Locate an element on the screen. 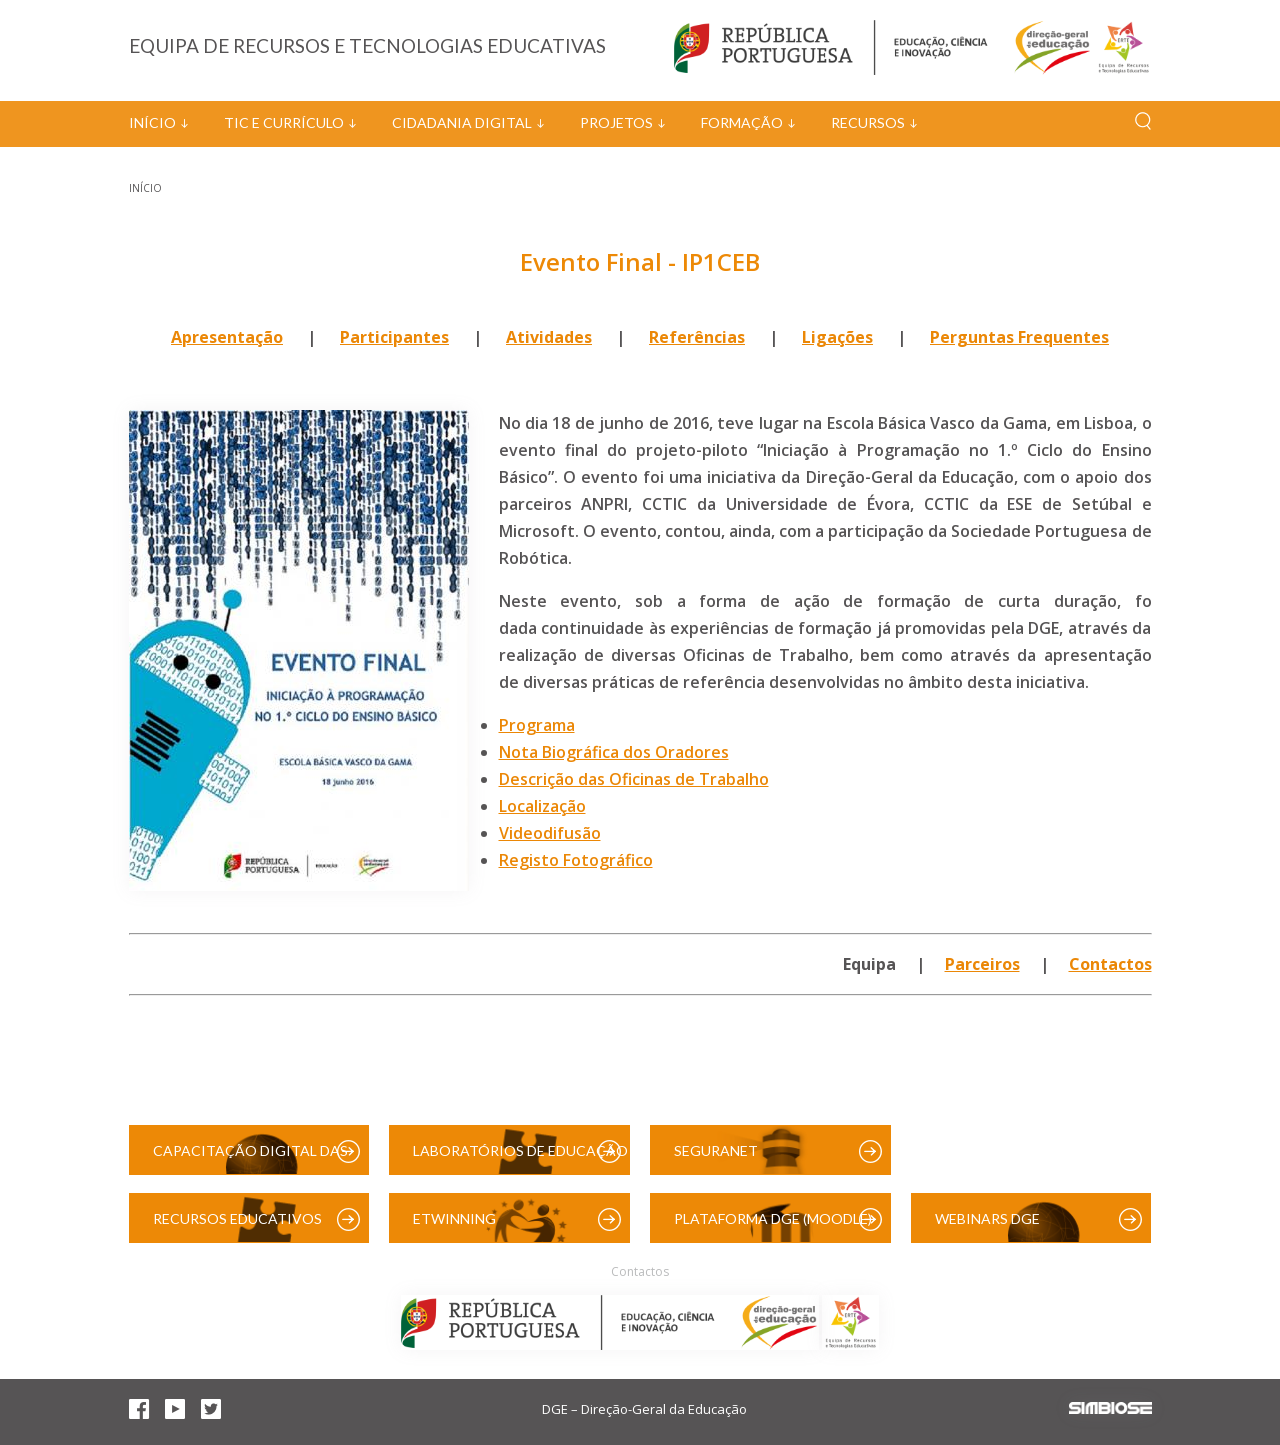 Image resolution: width=1280 pixels, height=1445 pixels. eTwinning is located at coordinates (454, 1218).